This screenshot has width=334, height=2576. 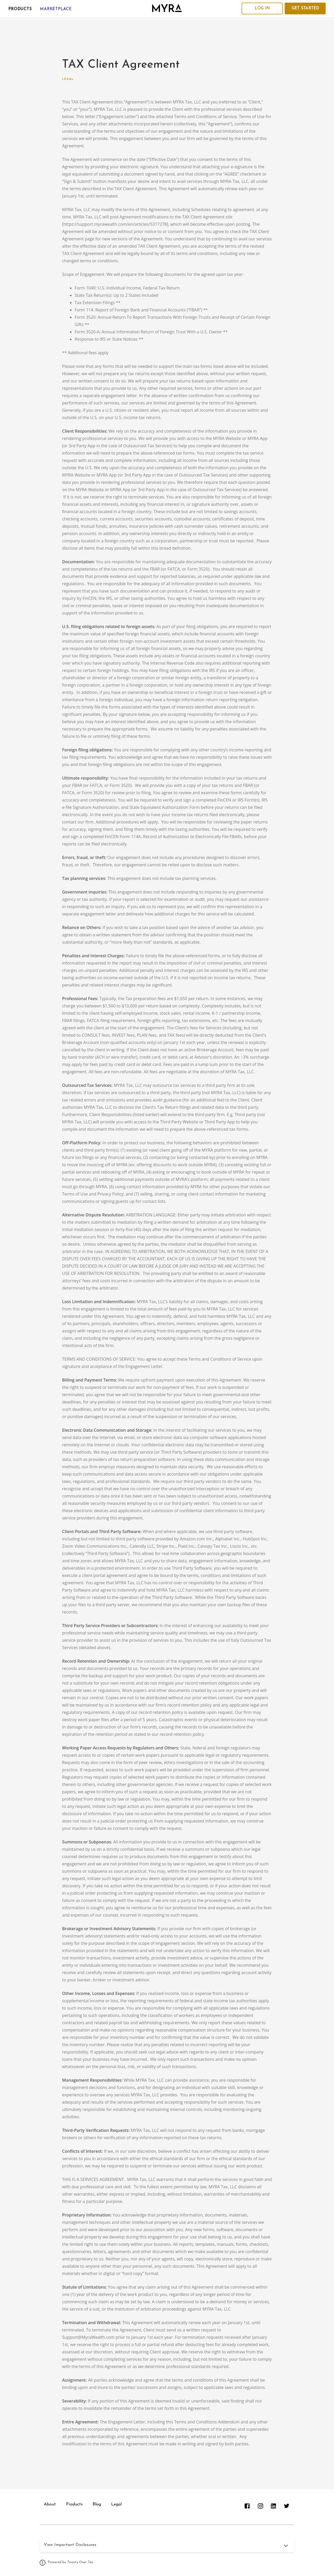 What do you see at coordinates (305, 8) in the screenshot?
I see `Get Started` at bounding box center [305, 8].